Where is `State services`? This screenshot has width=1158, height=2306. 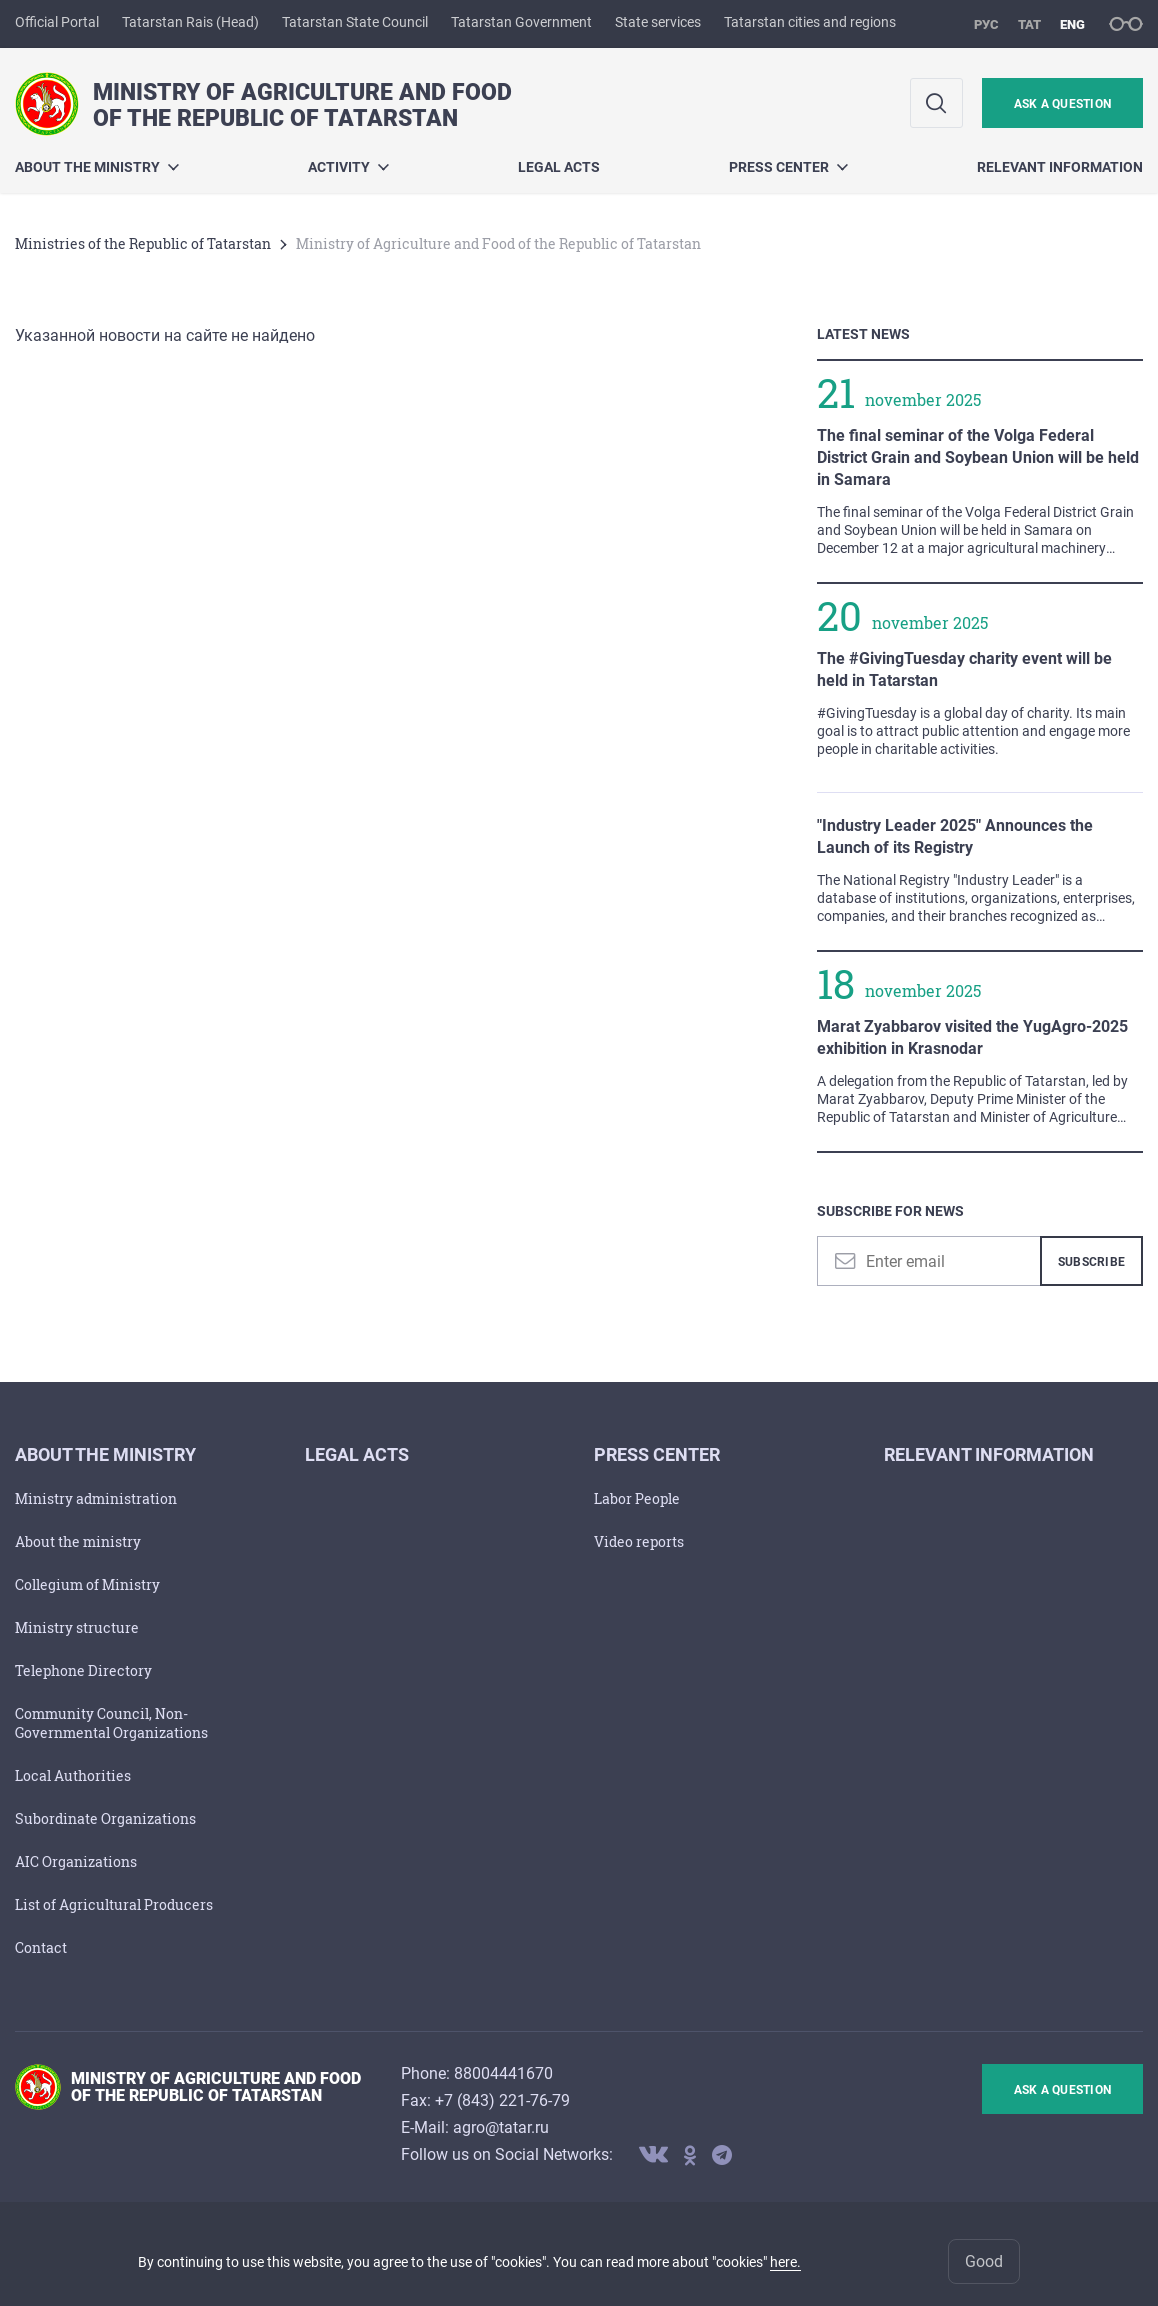
State services is located at coordinates (658, 22).